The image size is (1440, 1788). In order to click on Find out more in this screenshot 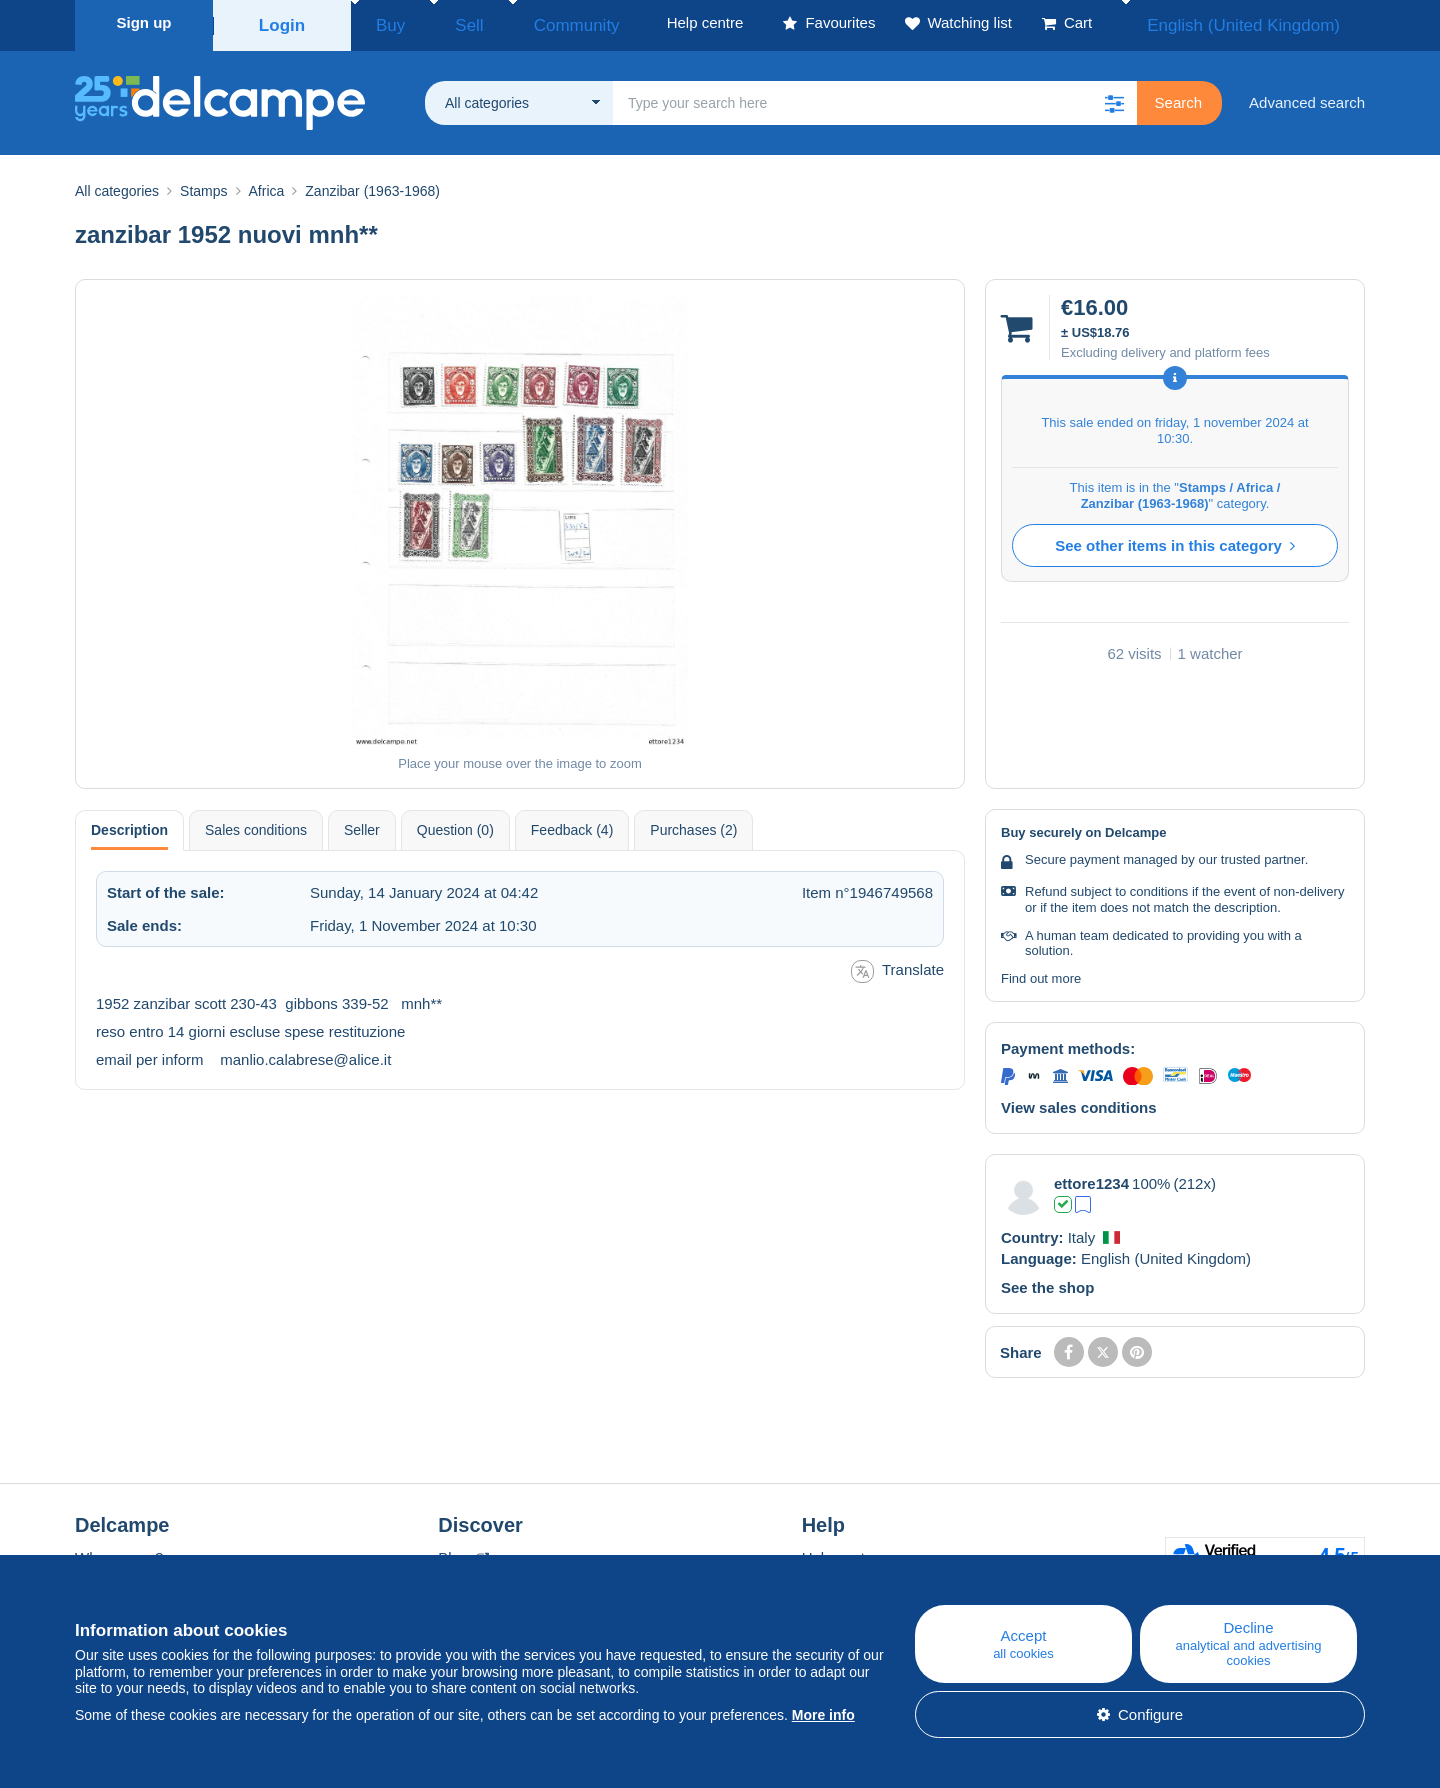, I will do `click(1041, 972)`.